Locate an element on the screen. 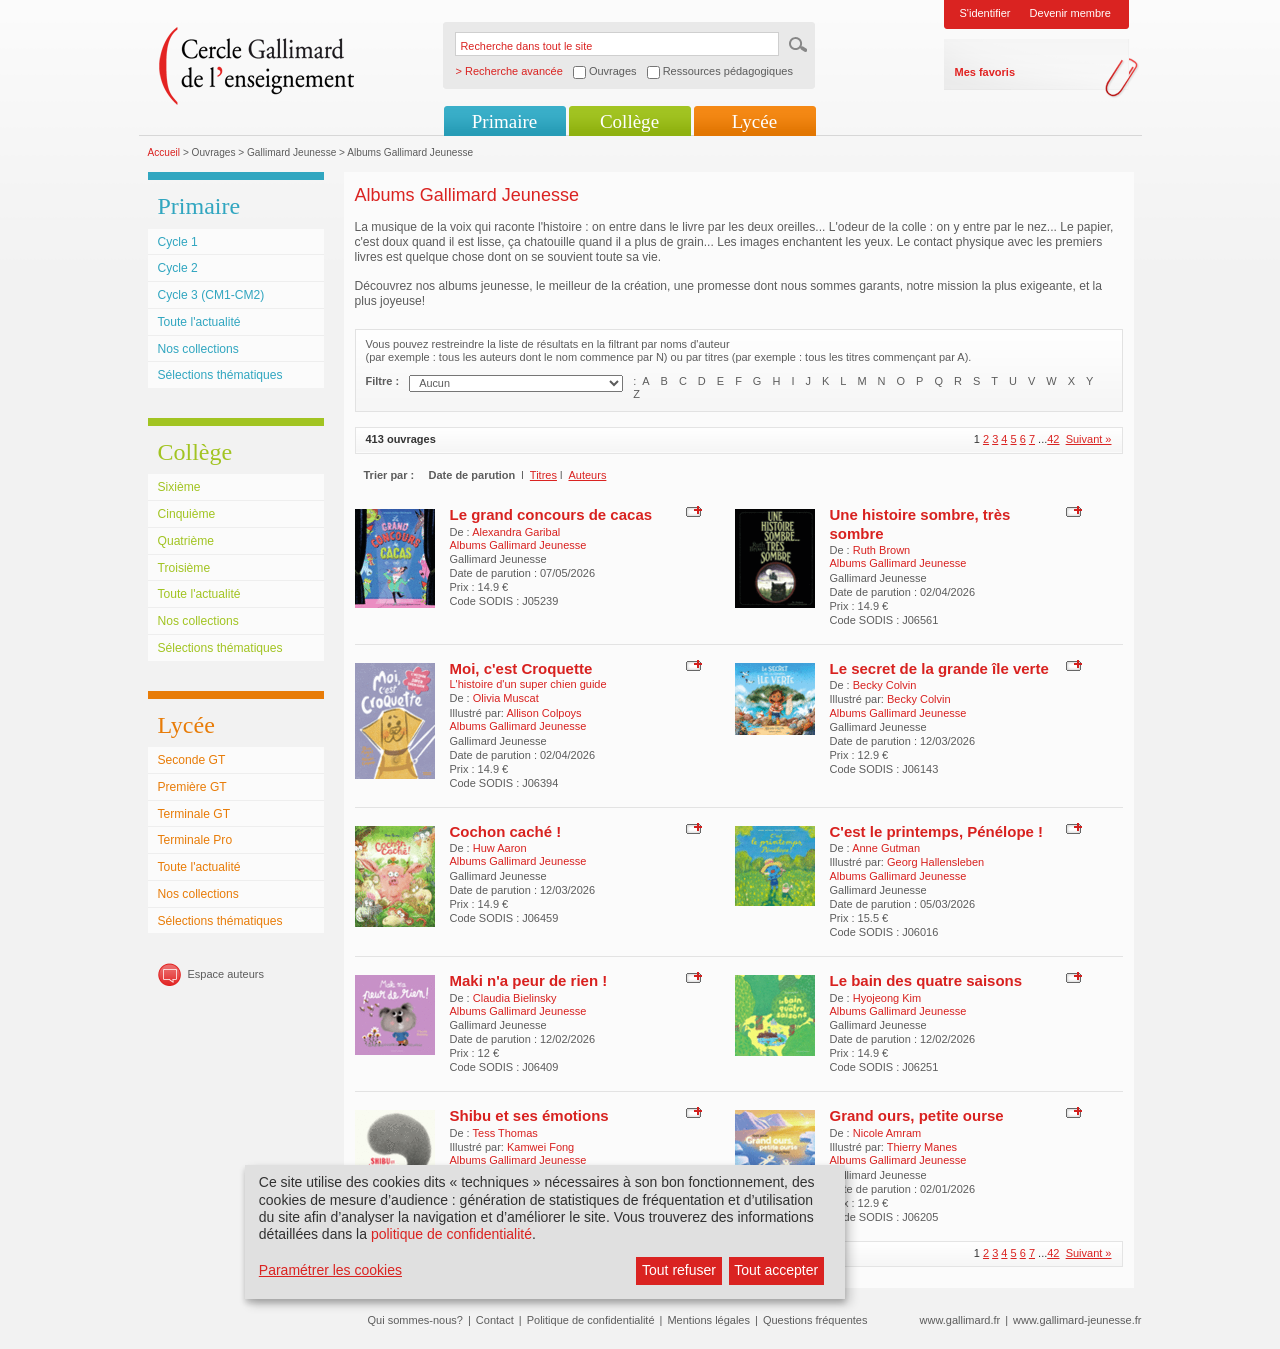  Cochon caché ! is located at coordinates (506, 831).